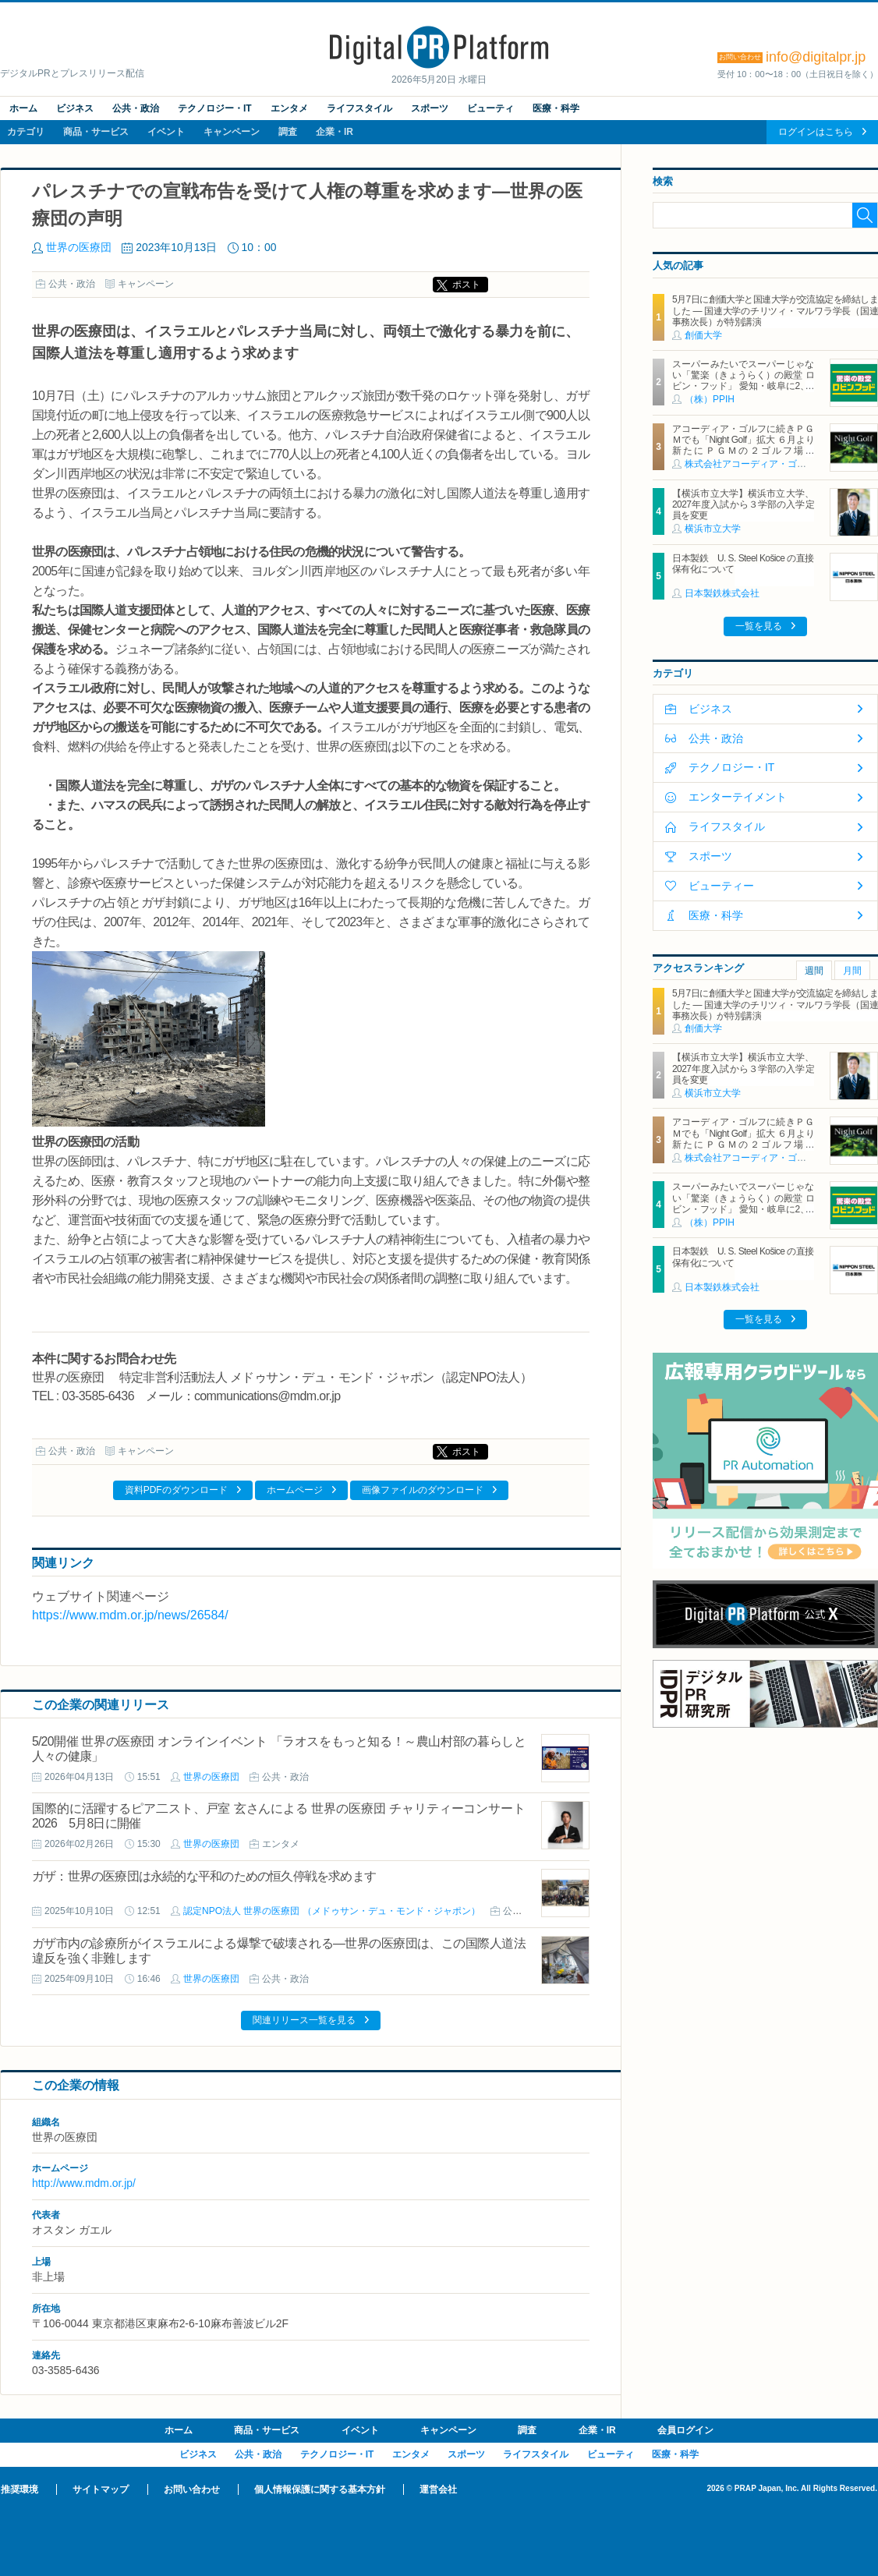 The height and width of the screenshot is (2576, 878). Describe the element at coordinates (84, 2183) in the screenshot. I see `http://www.mdm.or.jp/` at that location.